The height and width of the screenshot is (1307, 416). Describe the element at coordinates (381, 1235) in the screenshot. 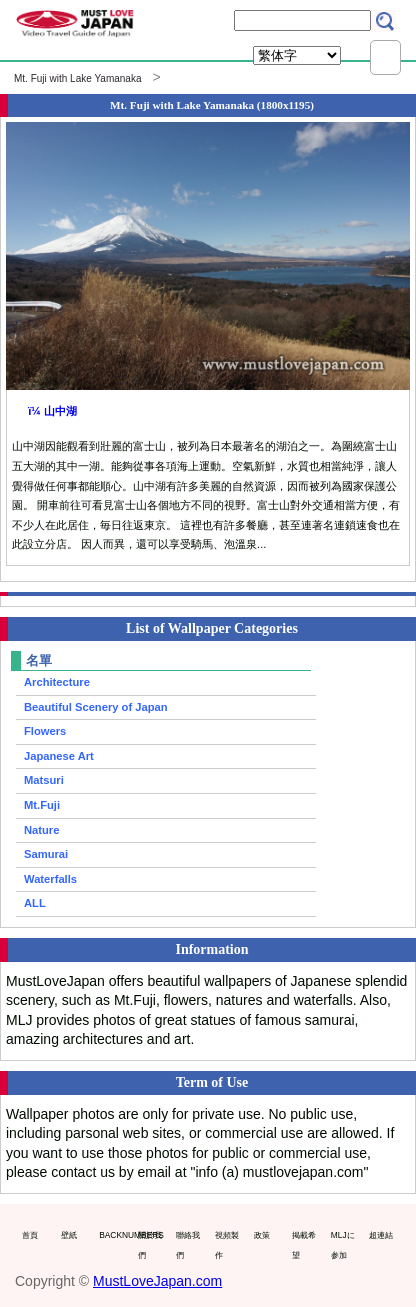

I see `超連結` at that location.